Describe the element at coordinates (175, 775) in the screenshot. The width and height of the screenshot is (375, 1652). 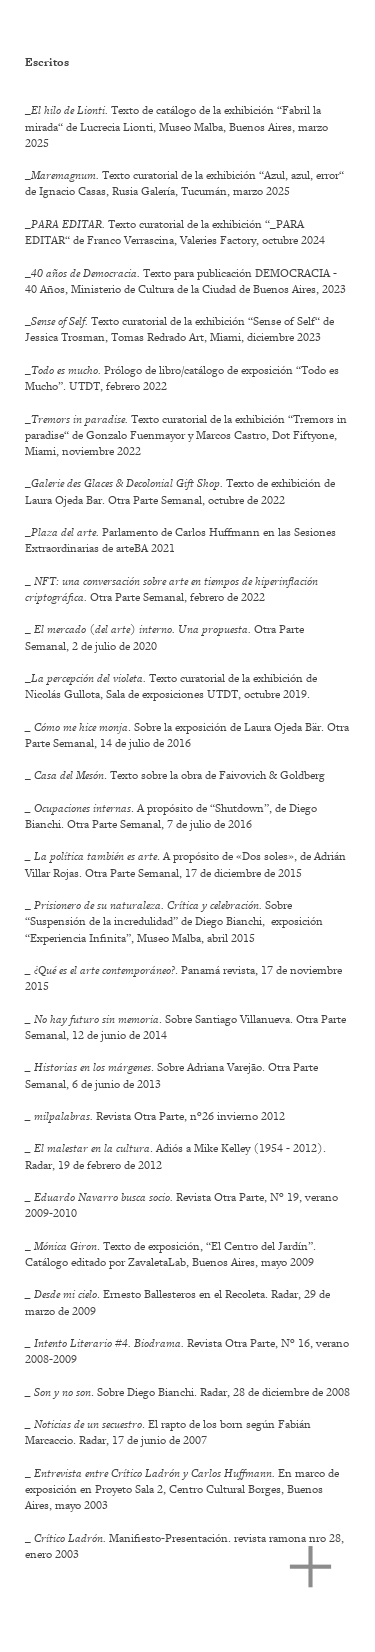
I see `_ . Texto sobre la obra de Faivovich & Goldberg` at that location.